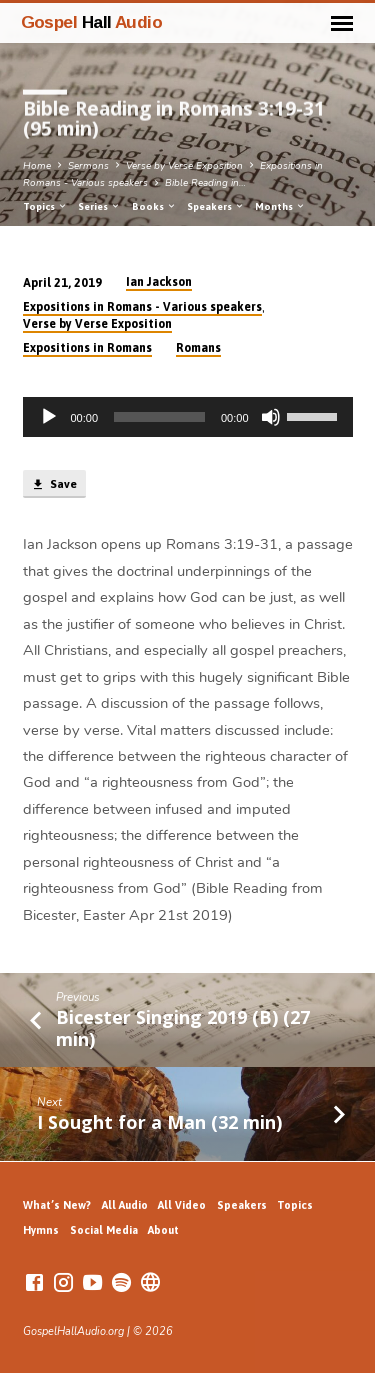  Describe the element at coordinates (125, 1205) in the screenshot. I see `All Audio` at that location.